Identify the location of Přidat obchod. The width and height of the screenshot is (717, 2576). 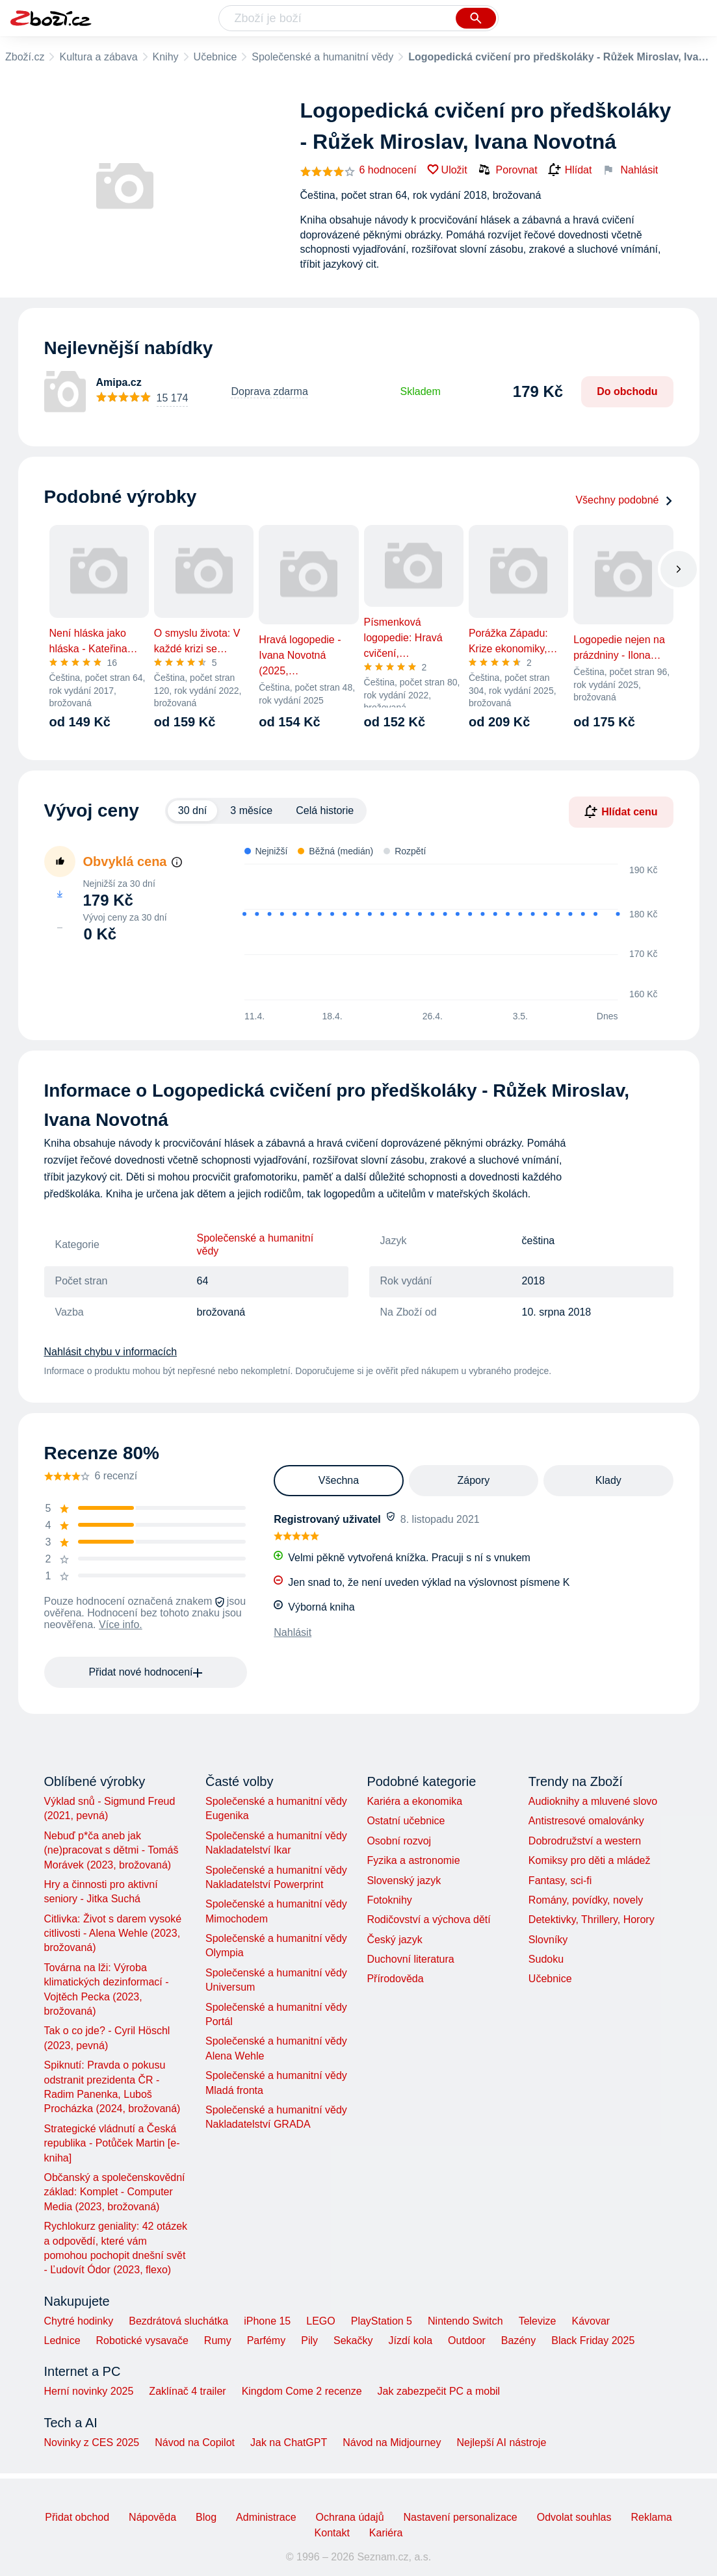
(77, 2517).